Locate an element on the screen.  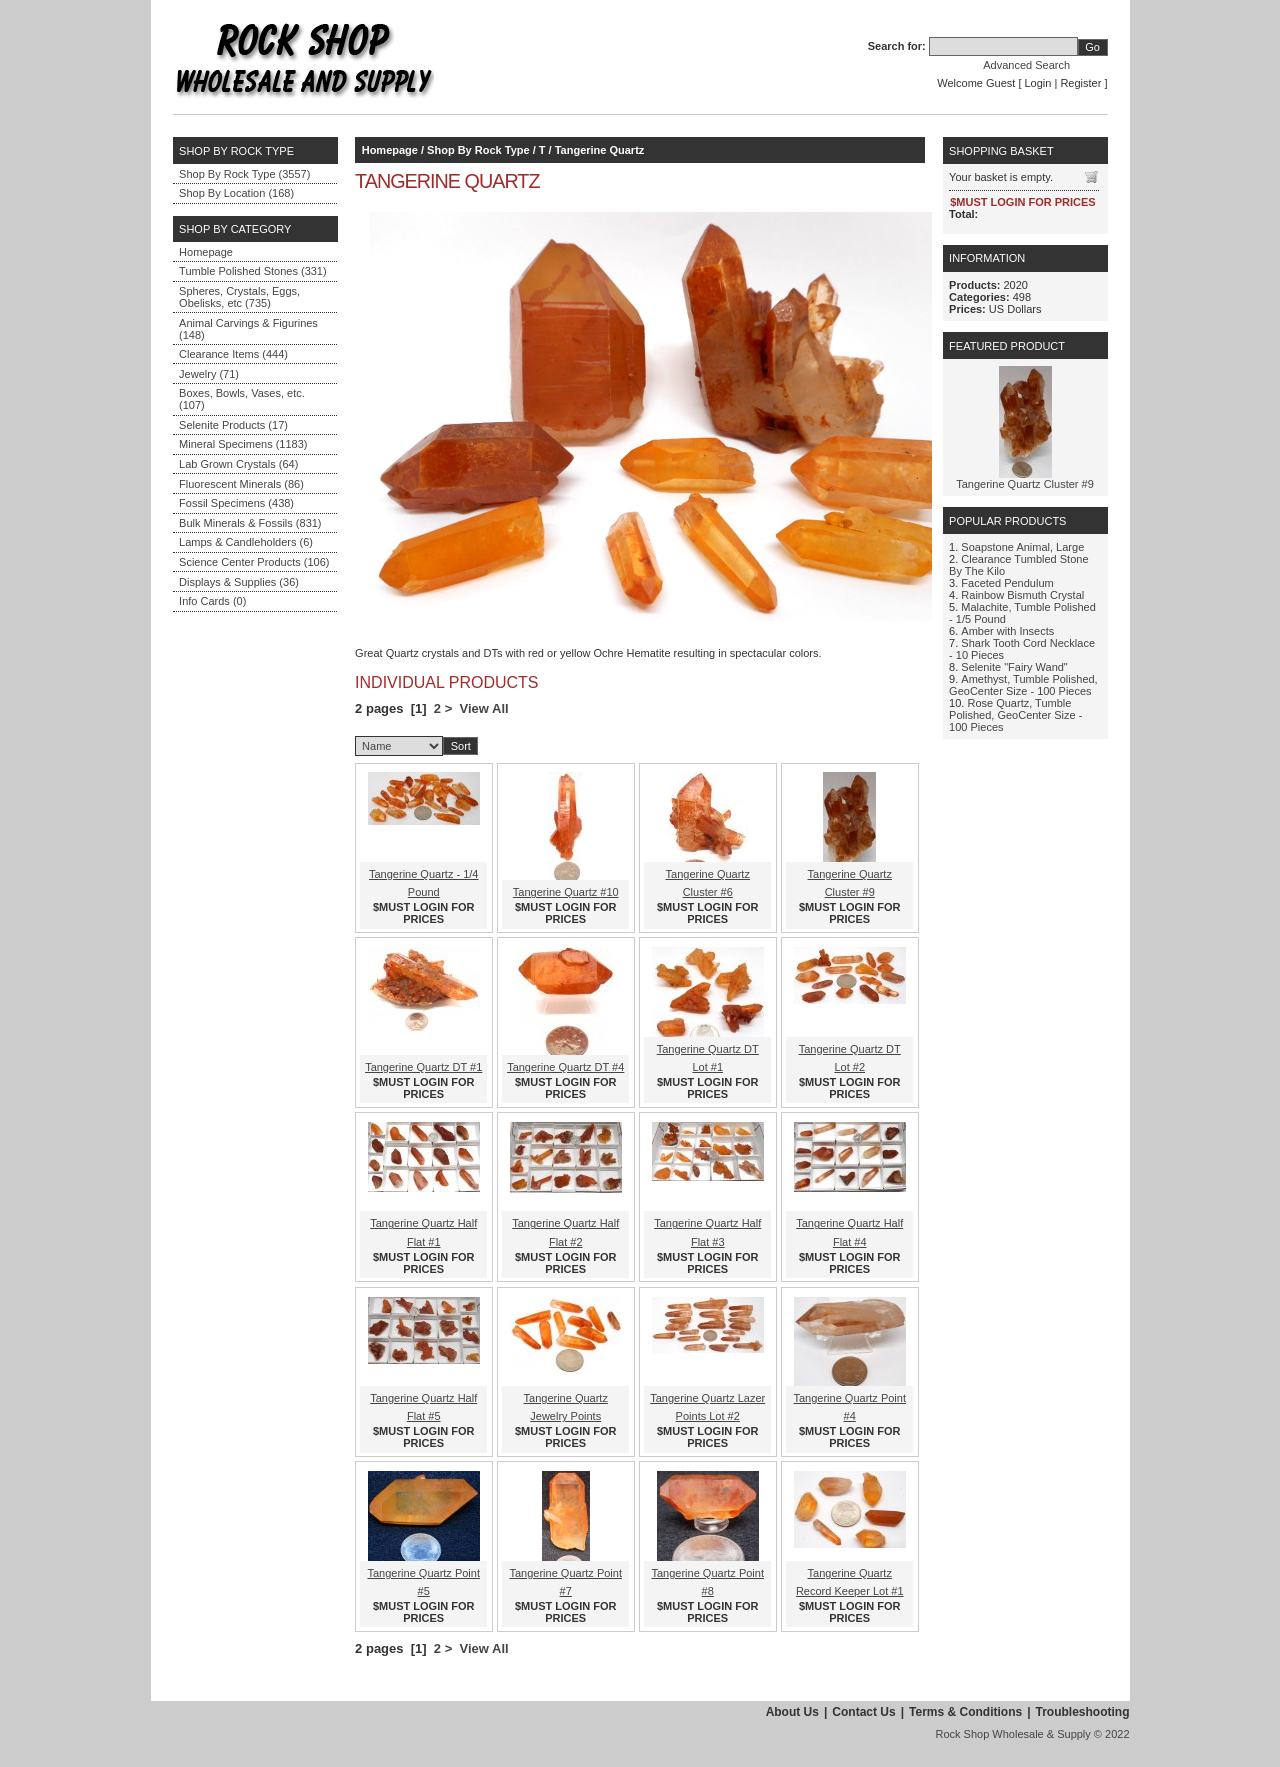
Shop By Location (168) is located at coordinates (236, 193).